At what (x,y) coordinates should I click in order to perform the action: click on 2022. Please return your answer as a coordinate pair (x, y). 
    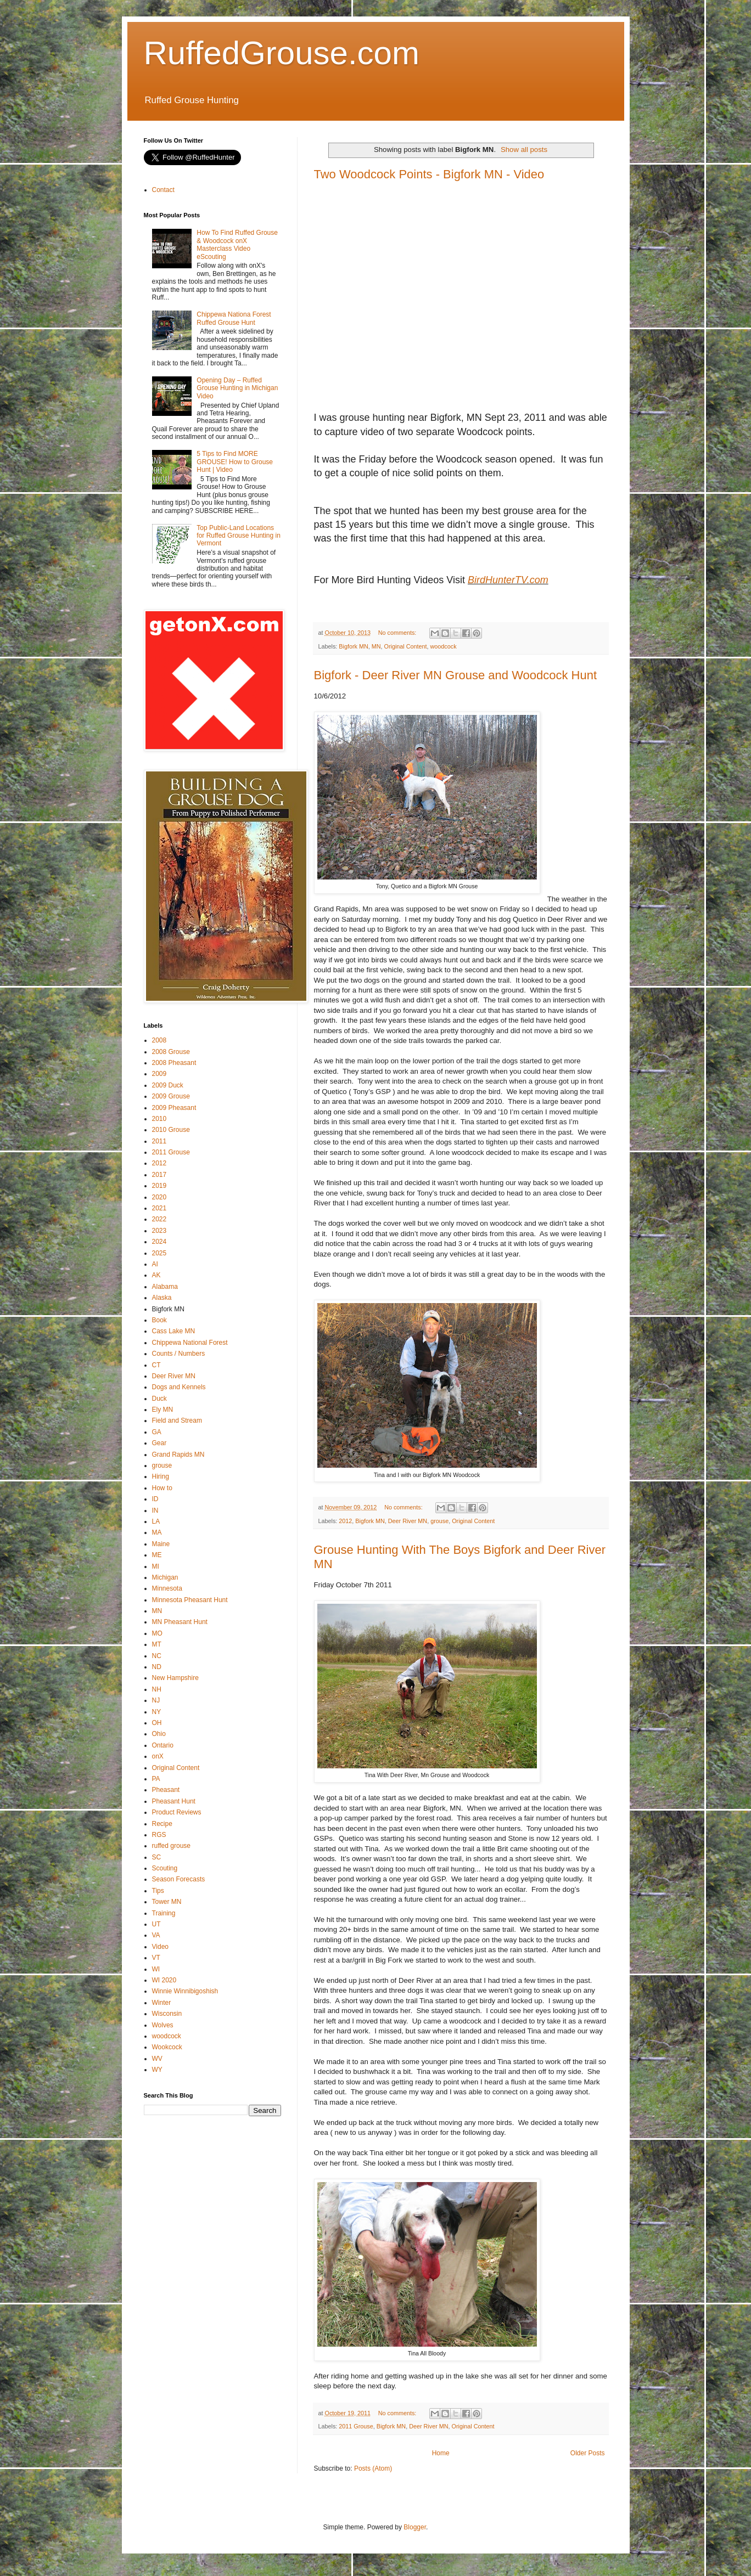
    Looking at the image, I should click on (159, 1219).